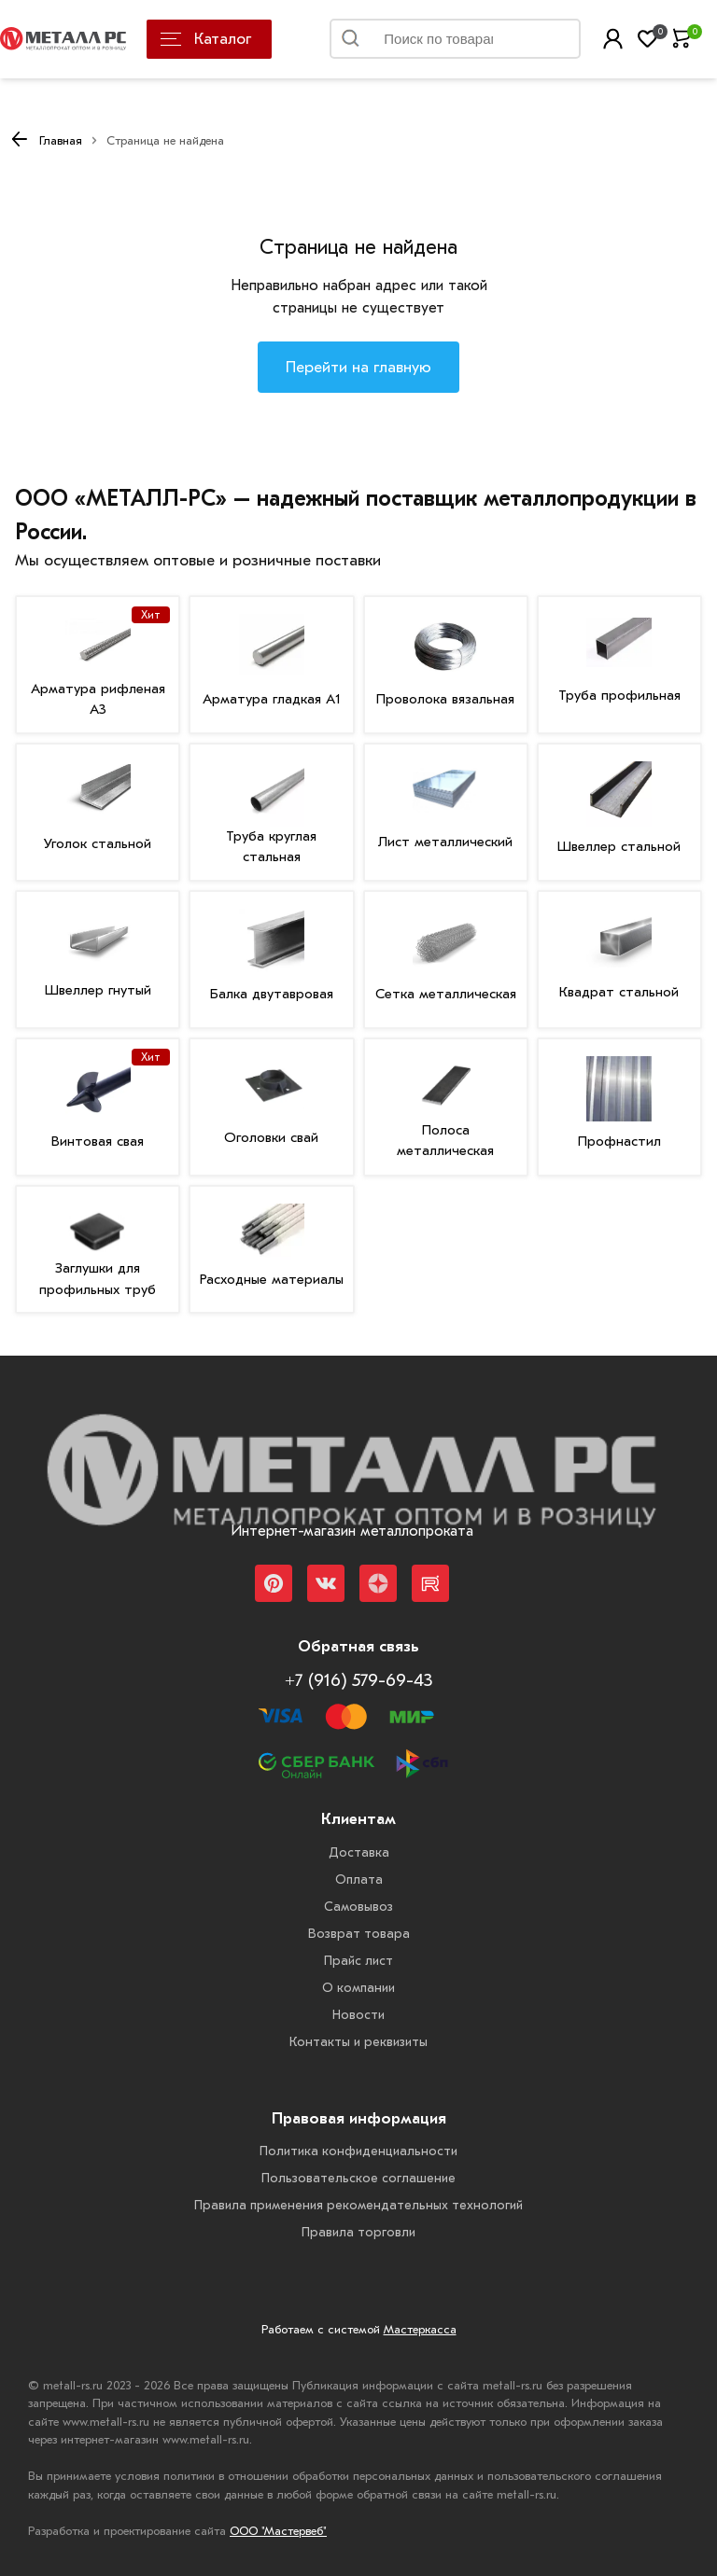 The width and height of the screenshot is (717, 2576). I want to click on Прайс лист, so click(358, 1961).